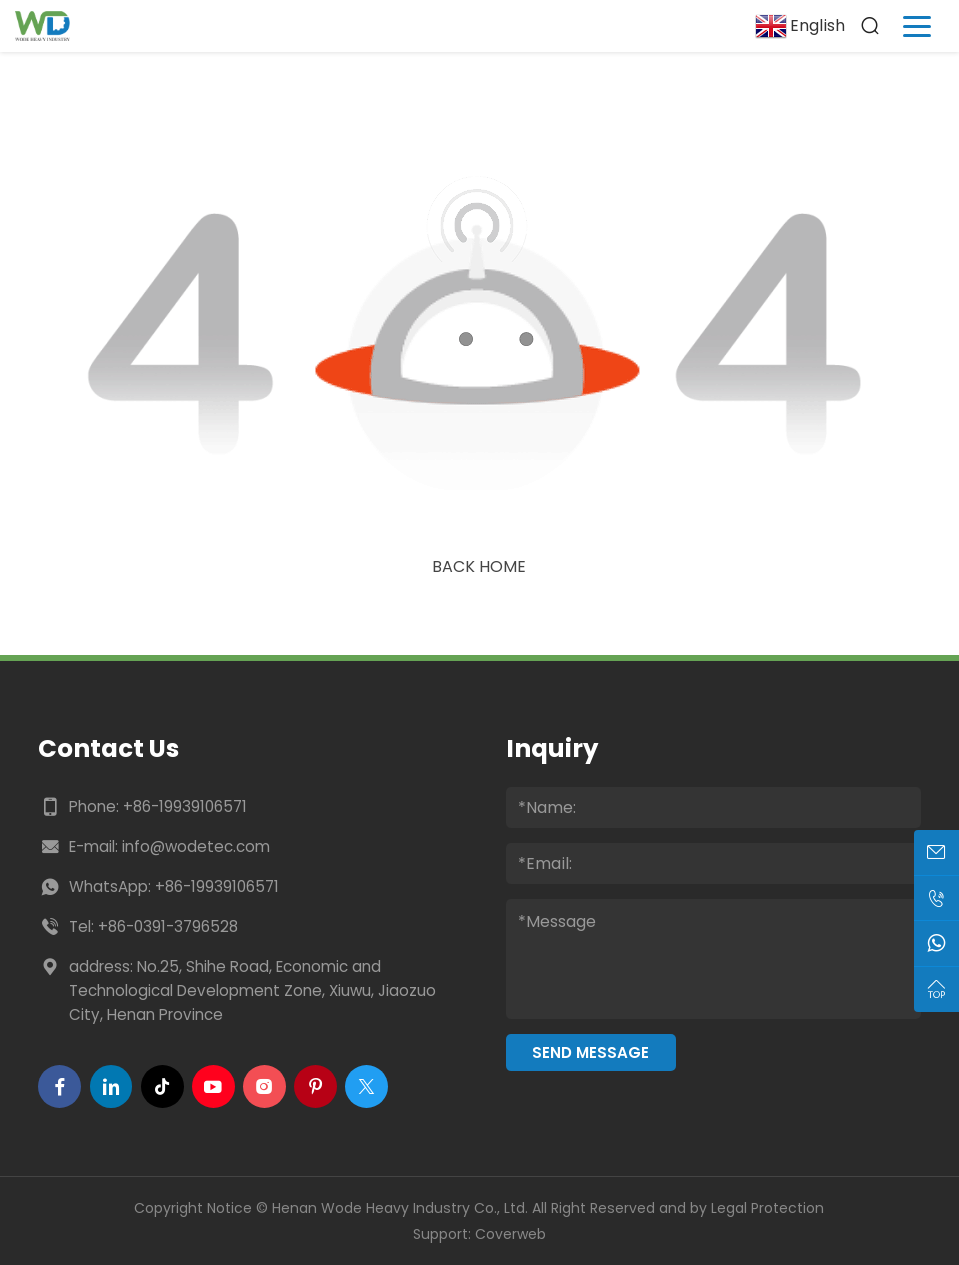 This screenshot has width=959, height=1265. What do you see at coordinates (168, 926) in the screenshot?
I see `+86-0391-3796528` at bounding box center [168, 926].